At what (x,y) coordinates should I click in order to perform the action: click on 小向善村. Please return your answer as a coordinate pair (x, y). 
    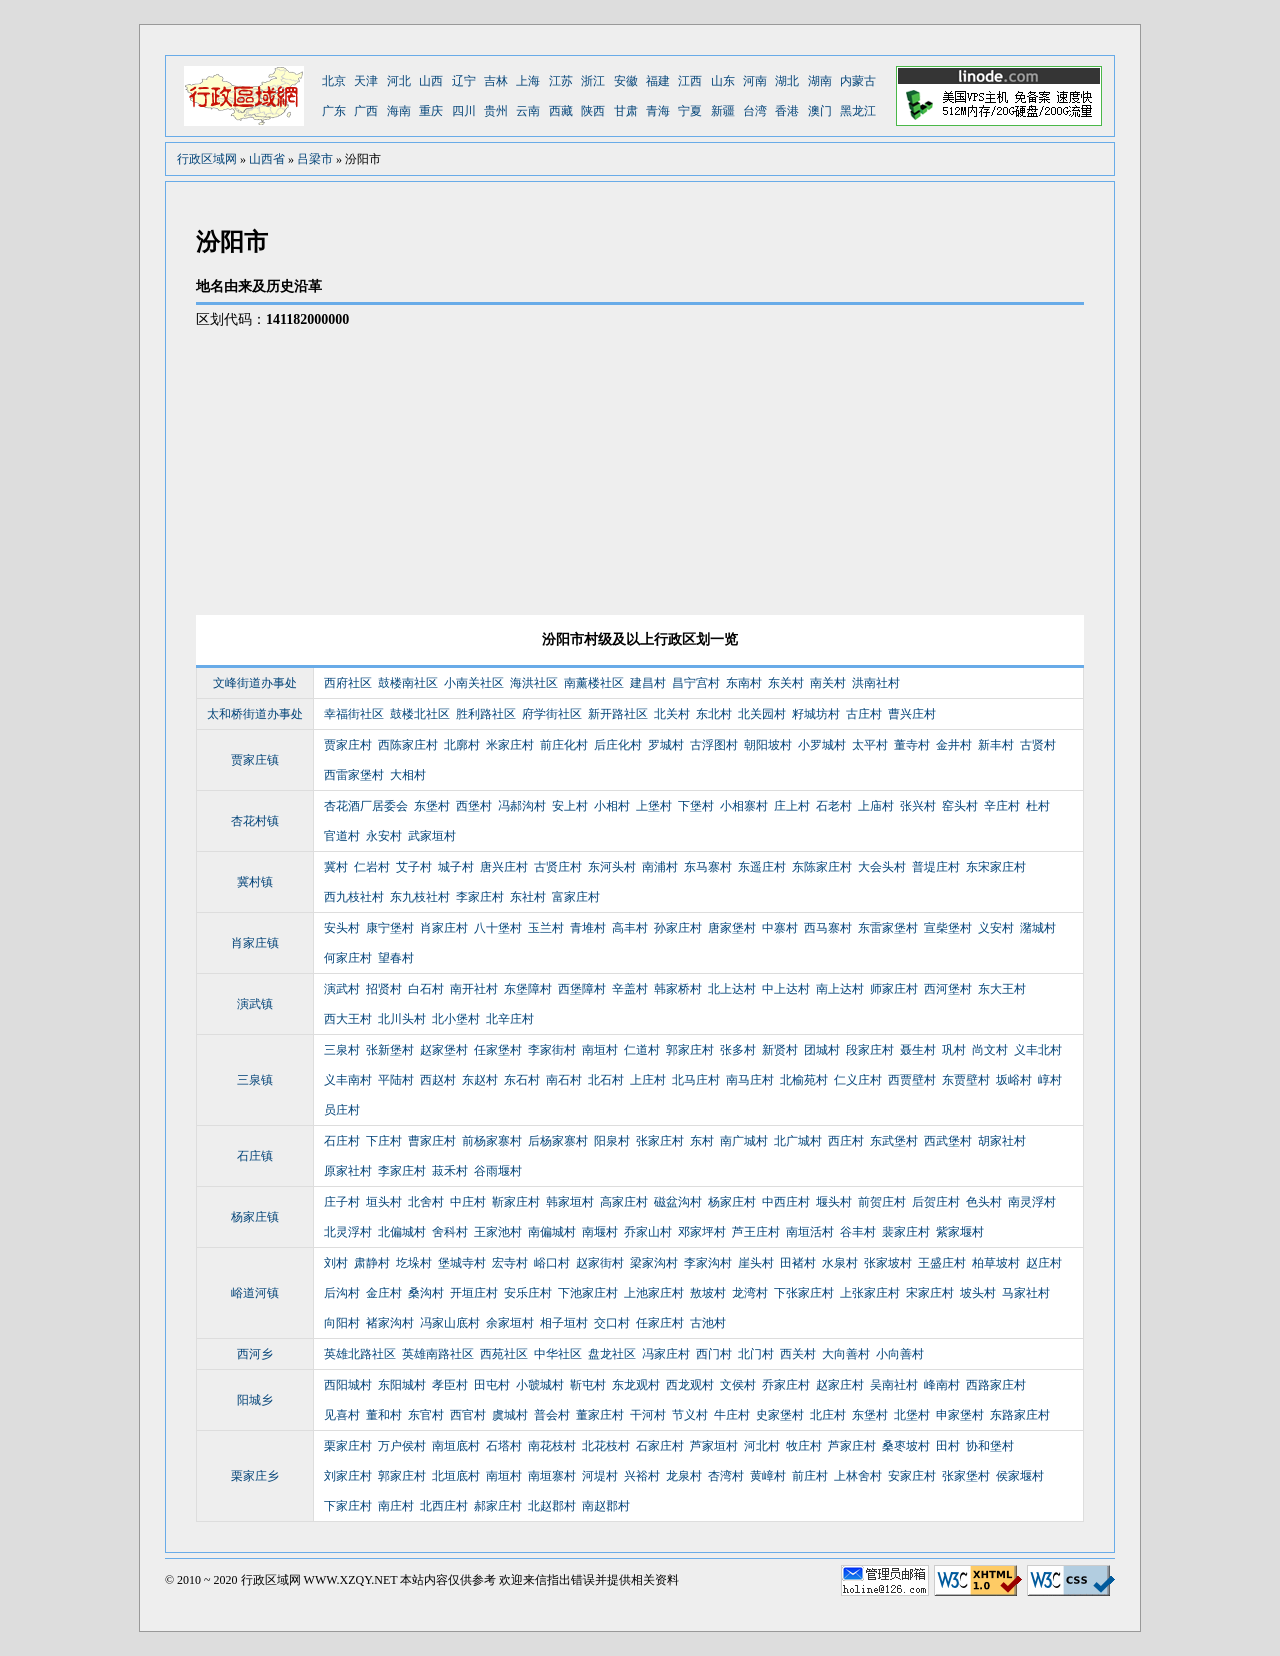
    Looking at the image, I should click on (900, 1354).